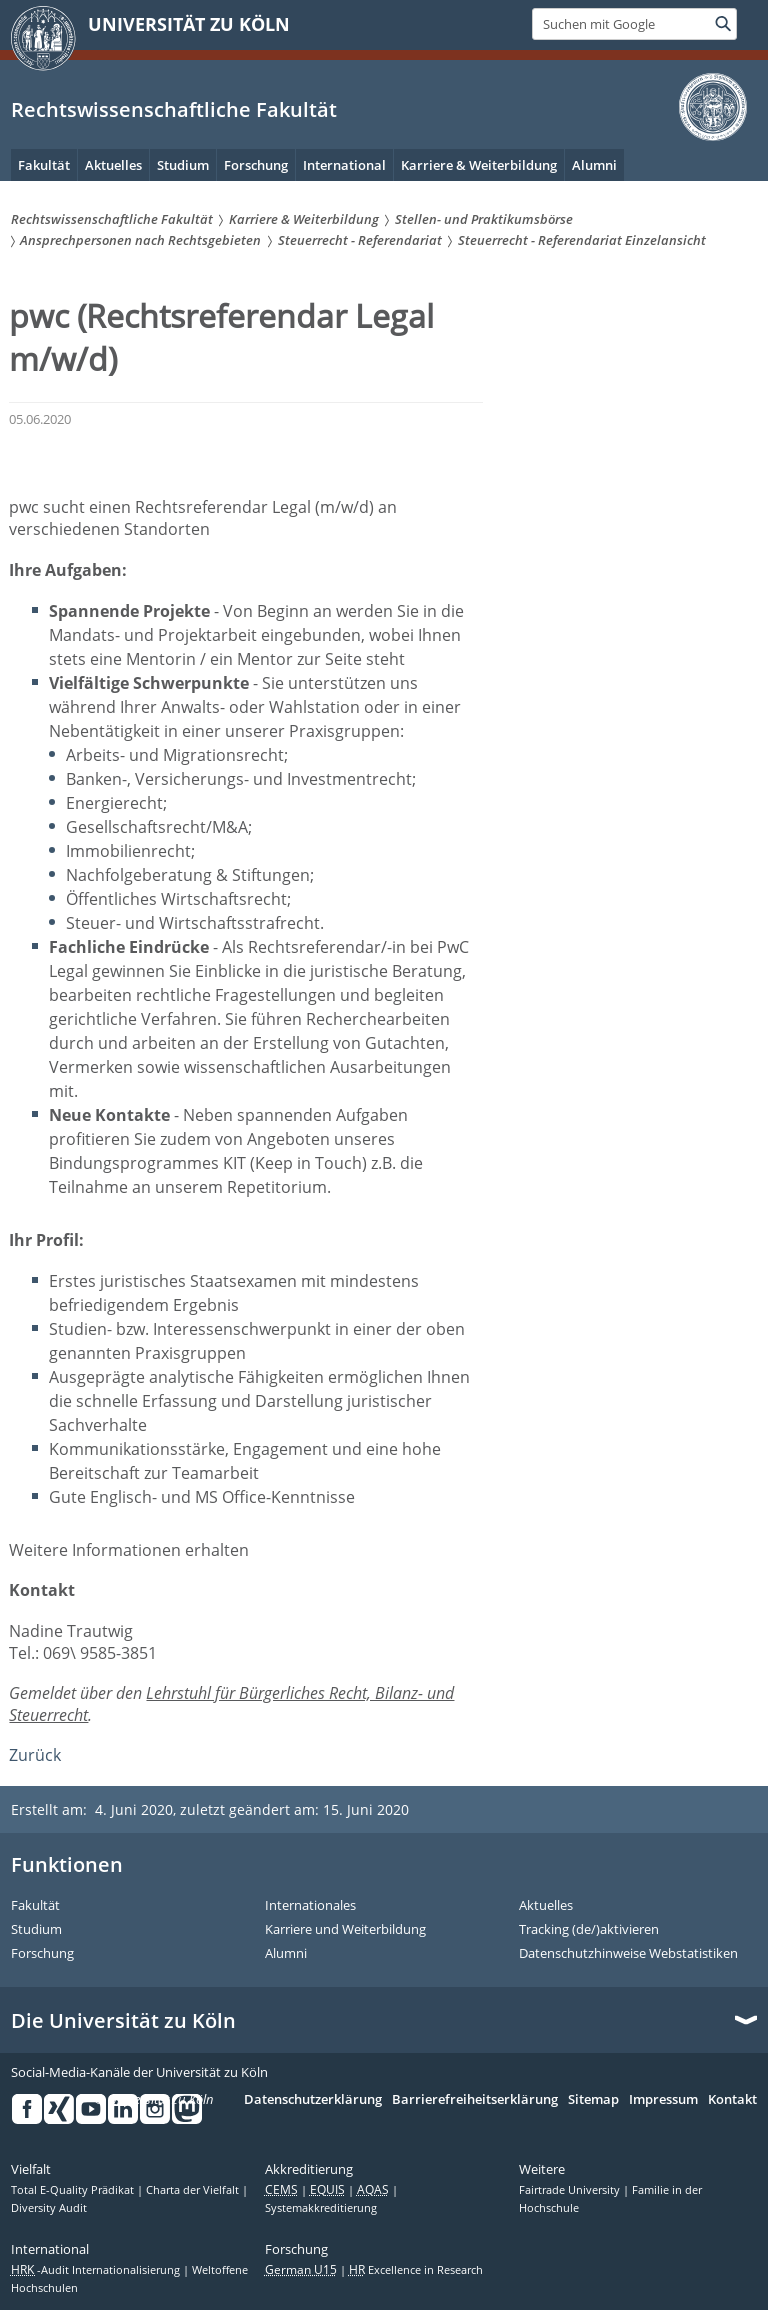 The height and width of the screenshot is (2310, 768). Describe the element at coordinates (479, 165) in the screenshot. I see `Karriere & Weiterbildung [menuitem]` at that location.